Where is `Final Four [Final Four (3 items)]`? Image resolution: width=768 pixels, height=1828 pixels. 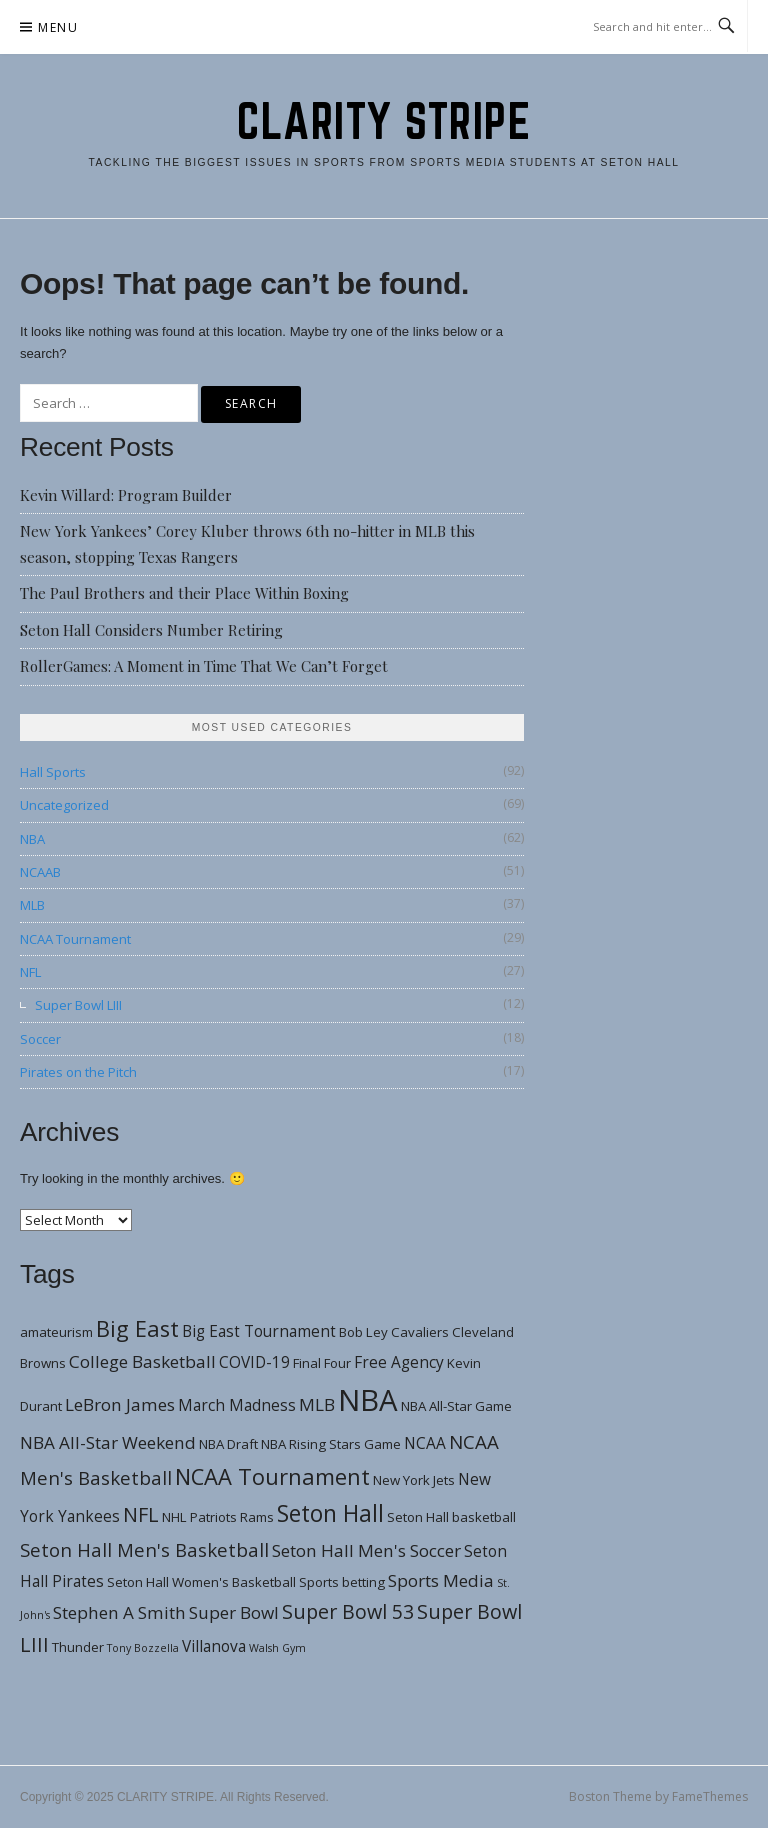 Final Four [Final Four (3 items)] is located at coordinates (322, 1363).